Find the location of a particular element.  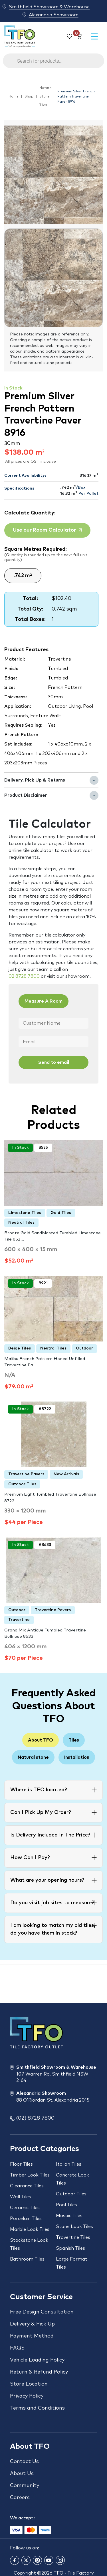

Limestone Tiles is located at coordinates (24, 1213).